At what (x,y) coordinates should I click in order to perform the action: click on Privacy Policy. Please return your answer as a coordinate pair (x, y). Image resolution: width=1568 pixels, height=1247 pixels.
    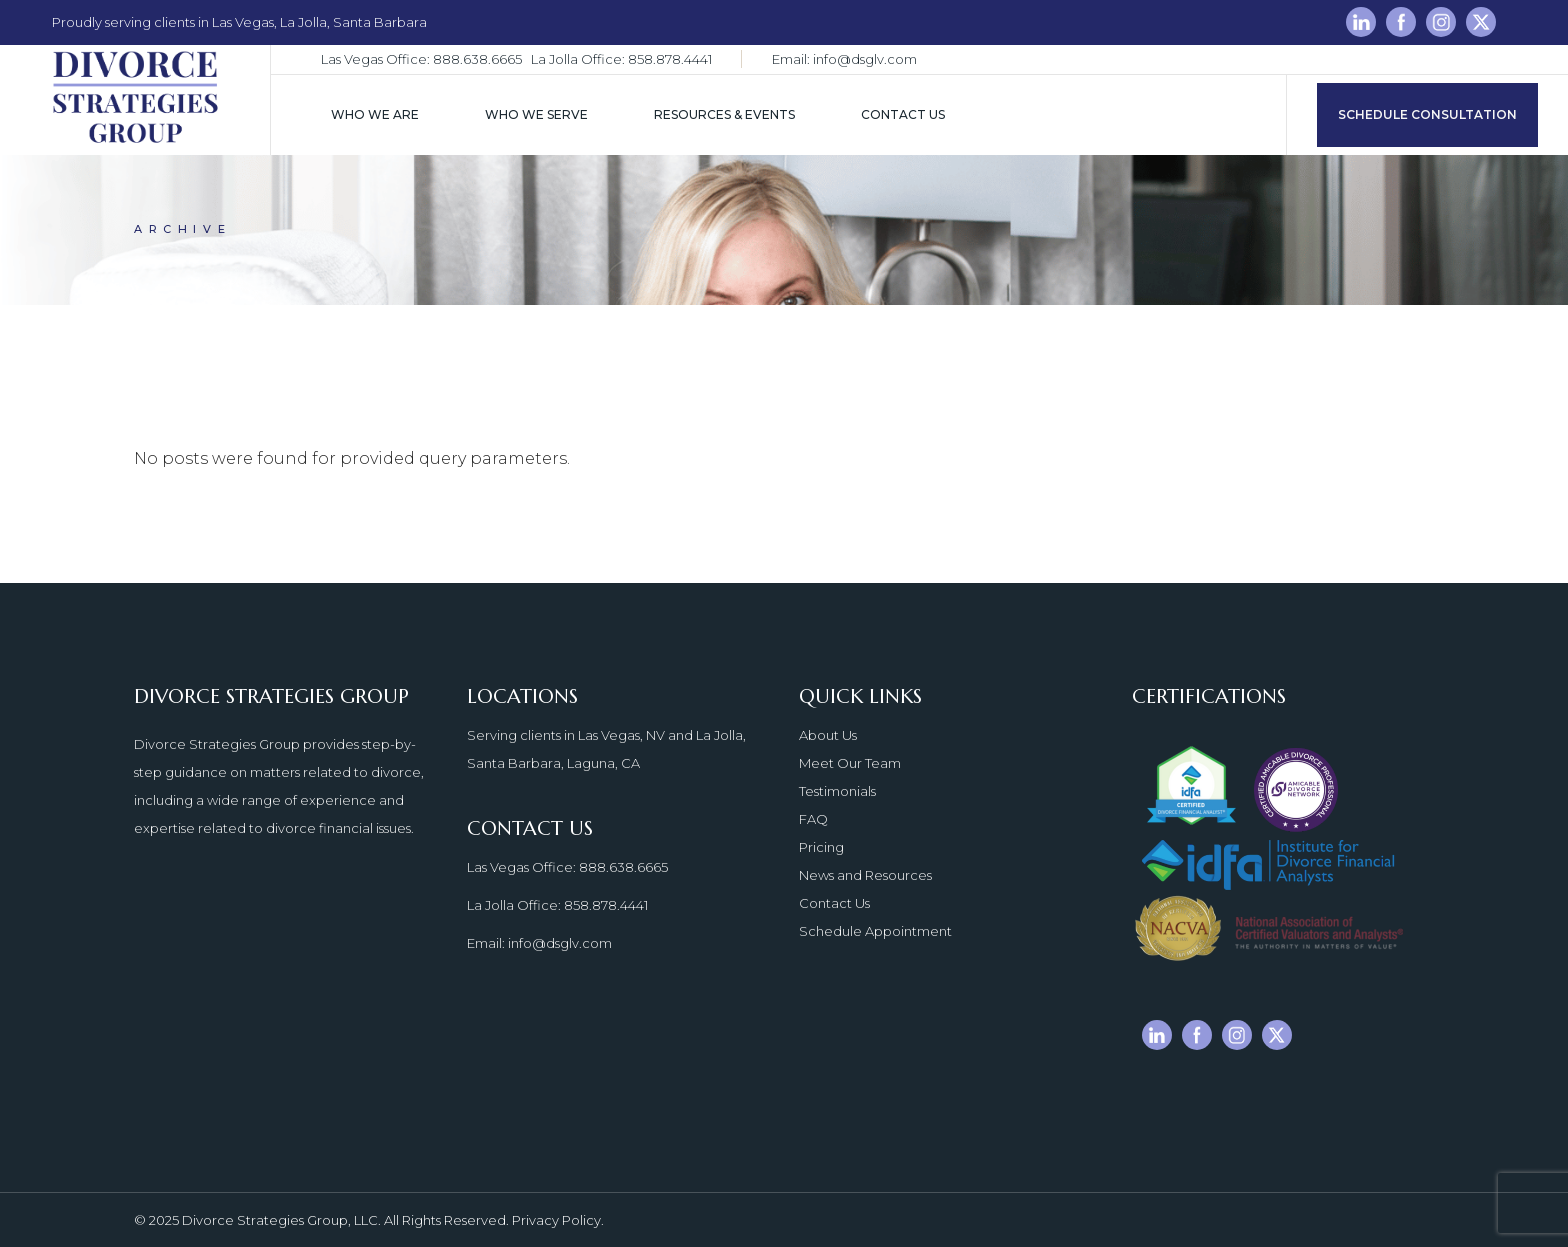
    Looking at the image, I should click on (556, 1220).